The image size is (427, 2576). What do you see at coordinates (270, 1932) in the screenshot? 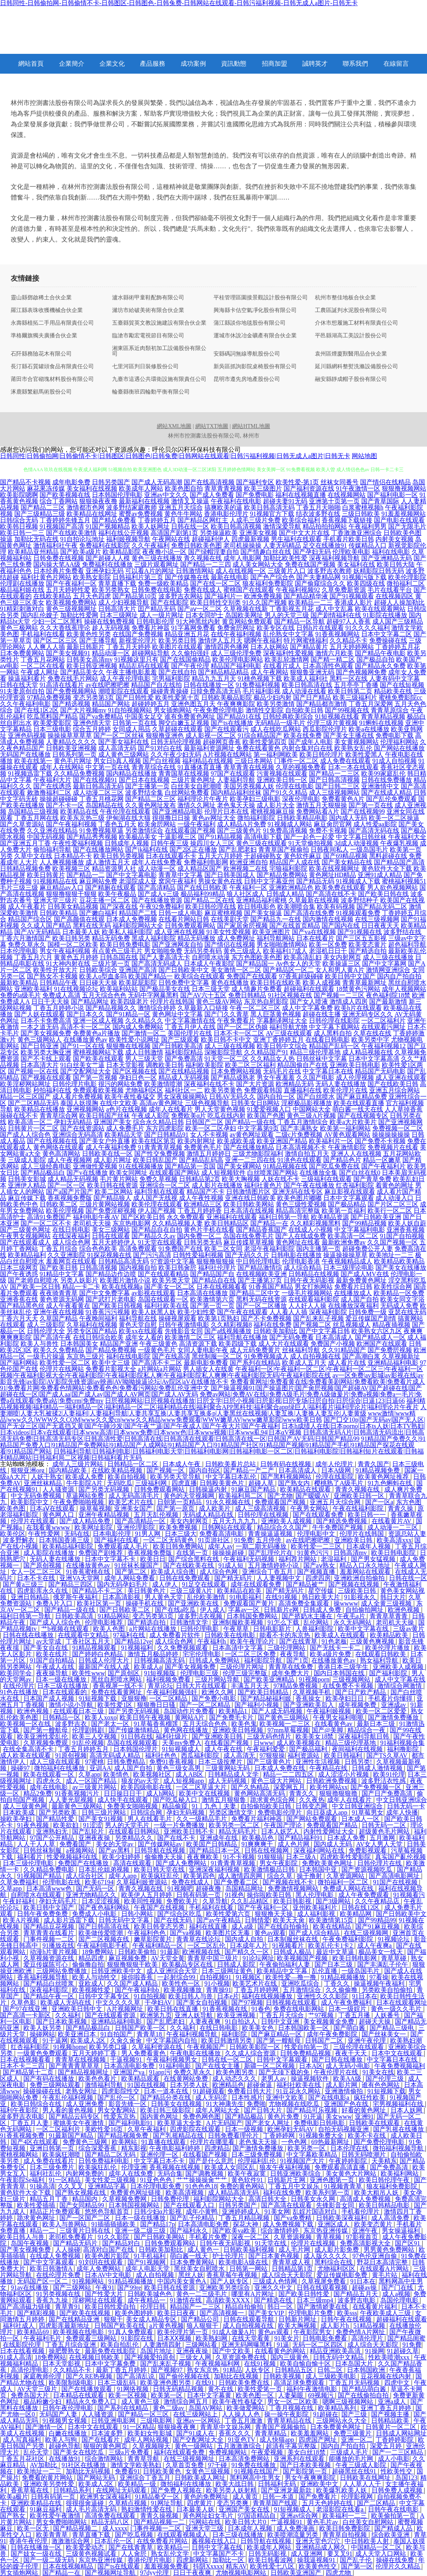
I see `黄色av观看` at bounding box center [270, 1932].